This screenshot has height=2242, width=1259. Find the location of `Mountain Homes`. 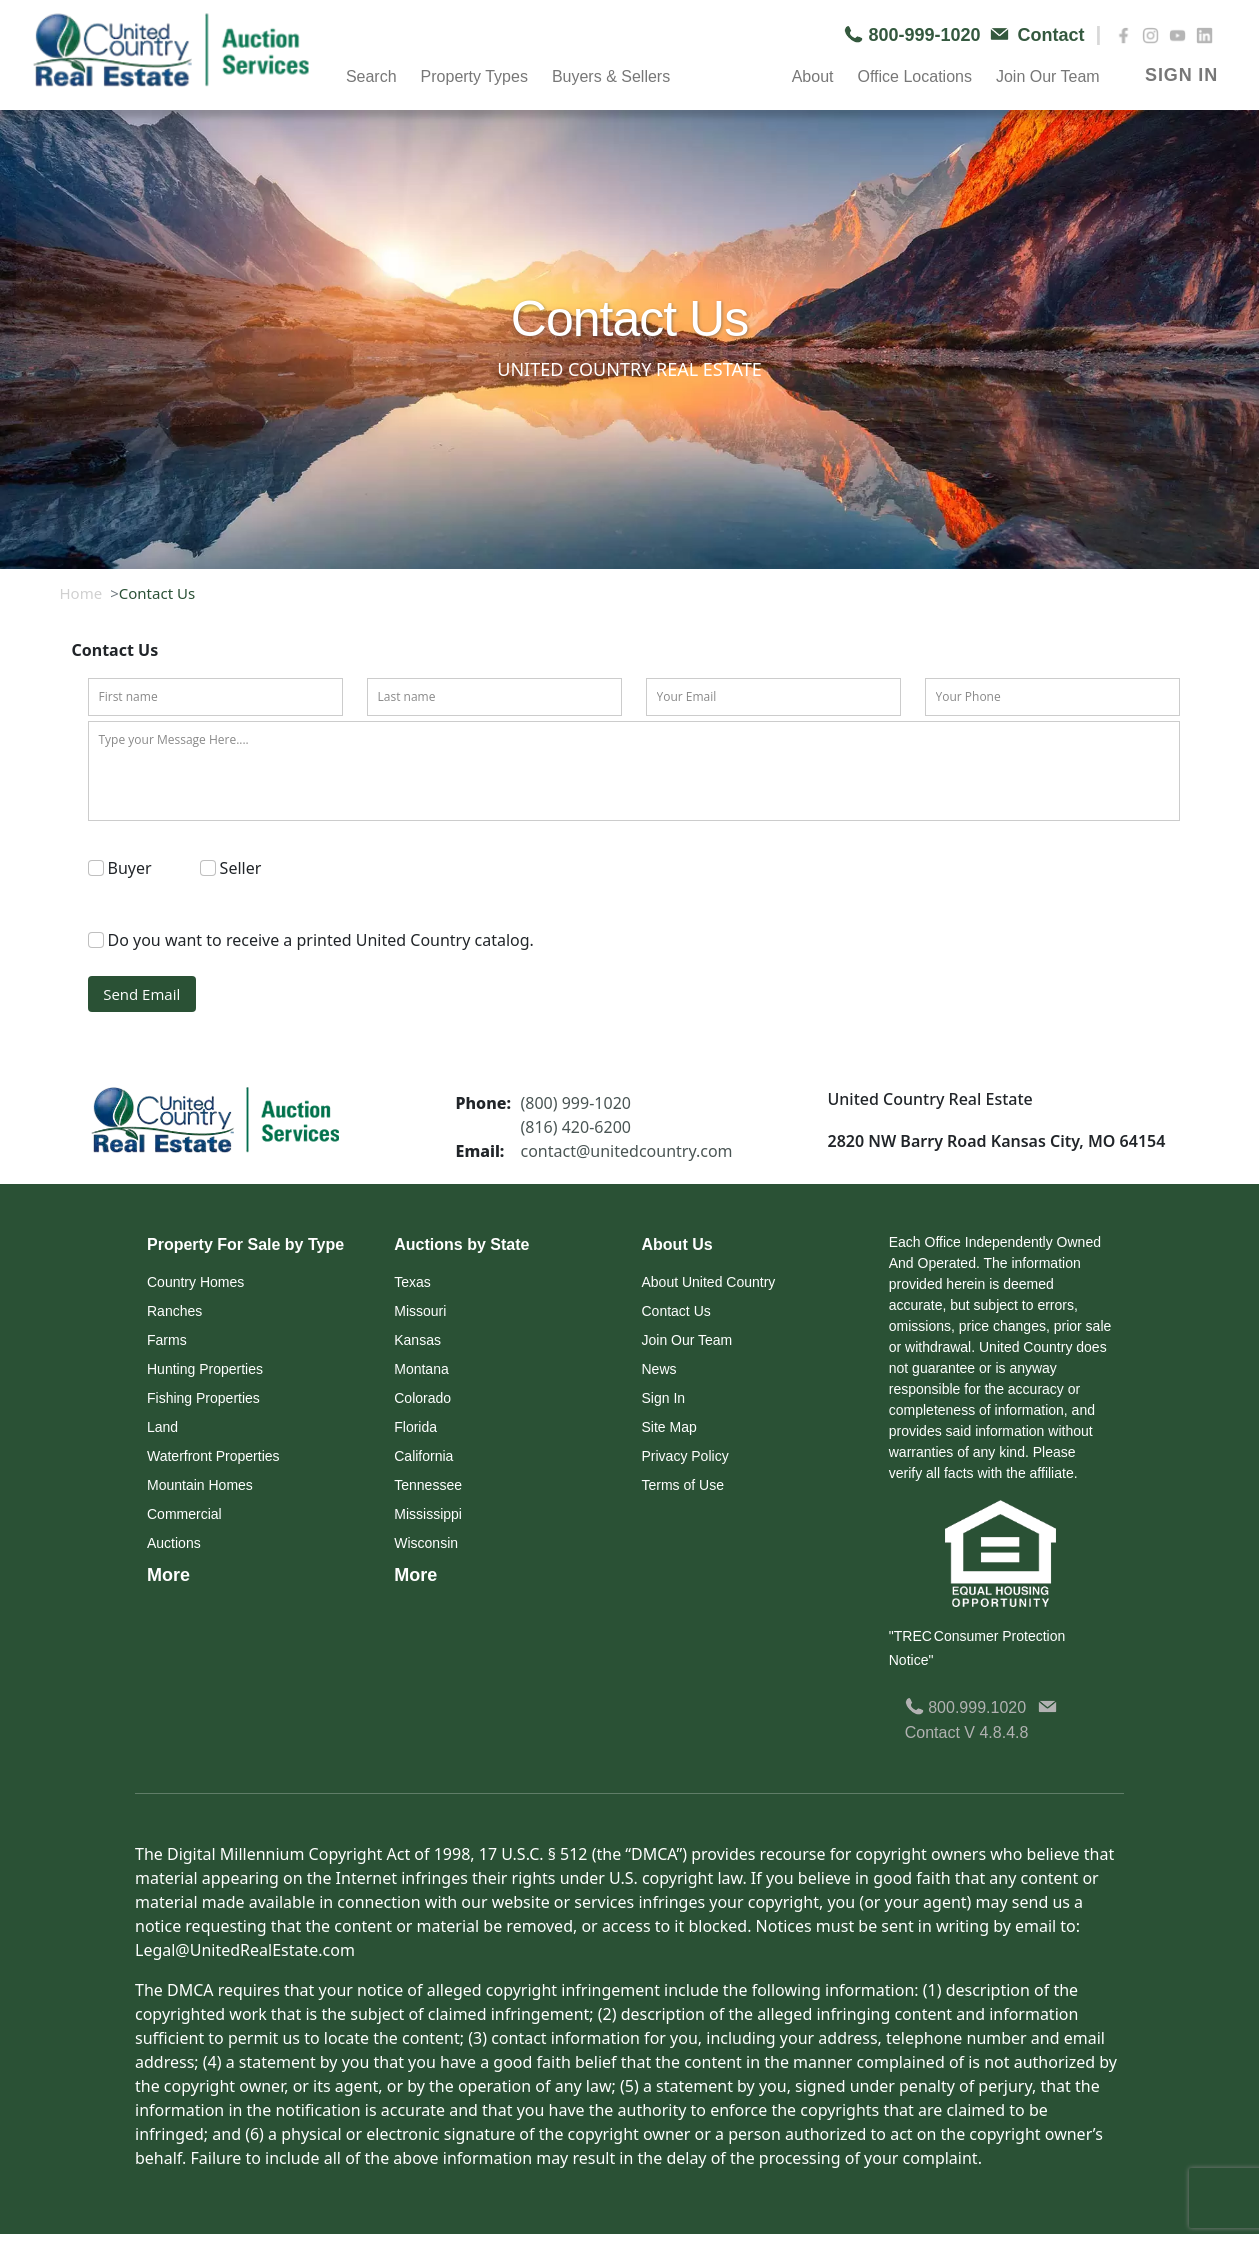

Mountain Homes is located at coordinates (200, 1485).